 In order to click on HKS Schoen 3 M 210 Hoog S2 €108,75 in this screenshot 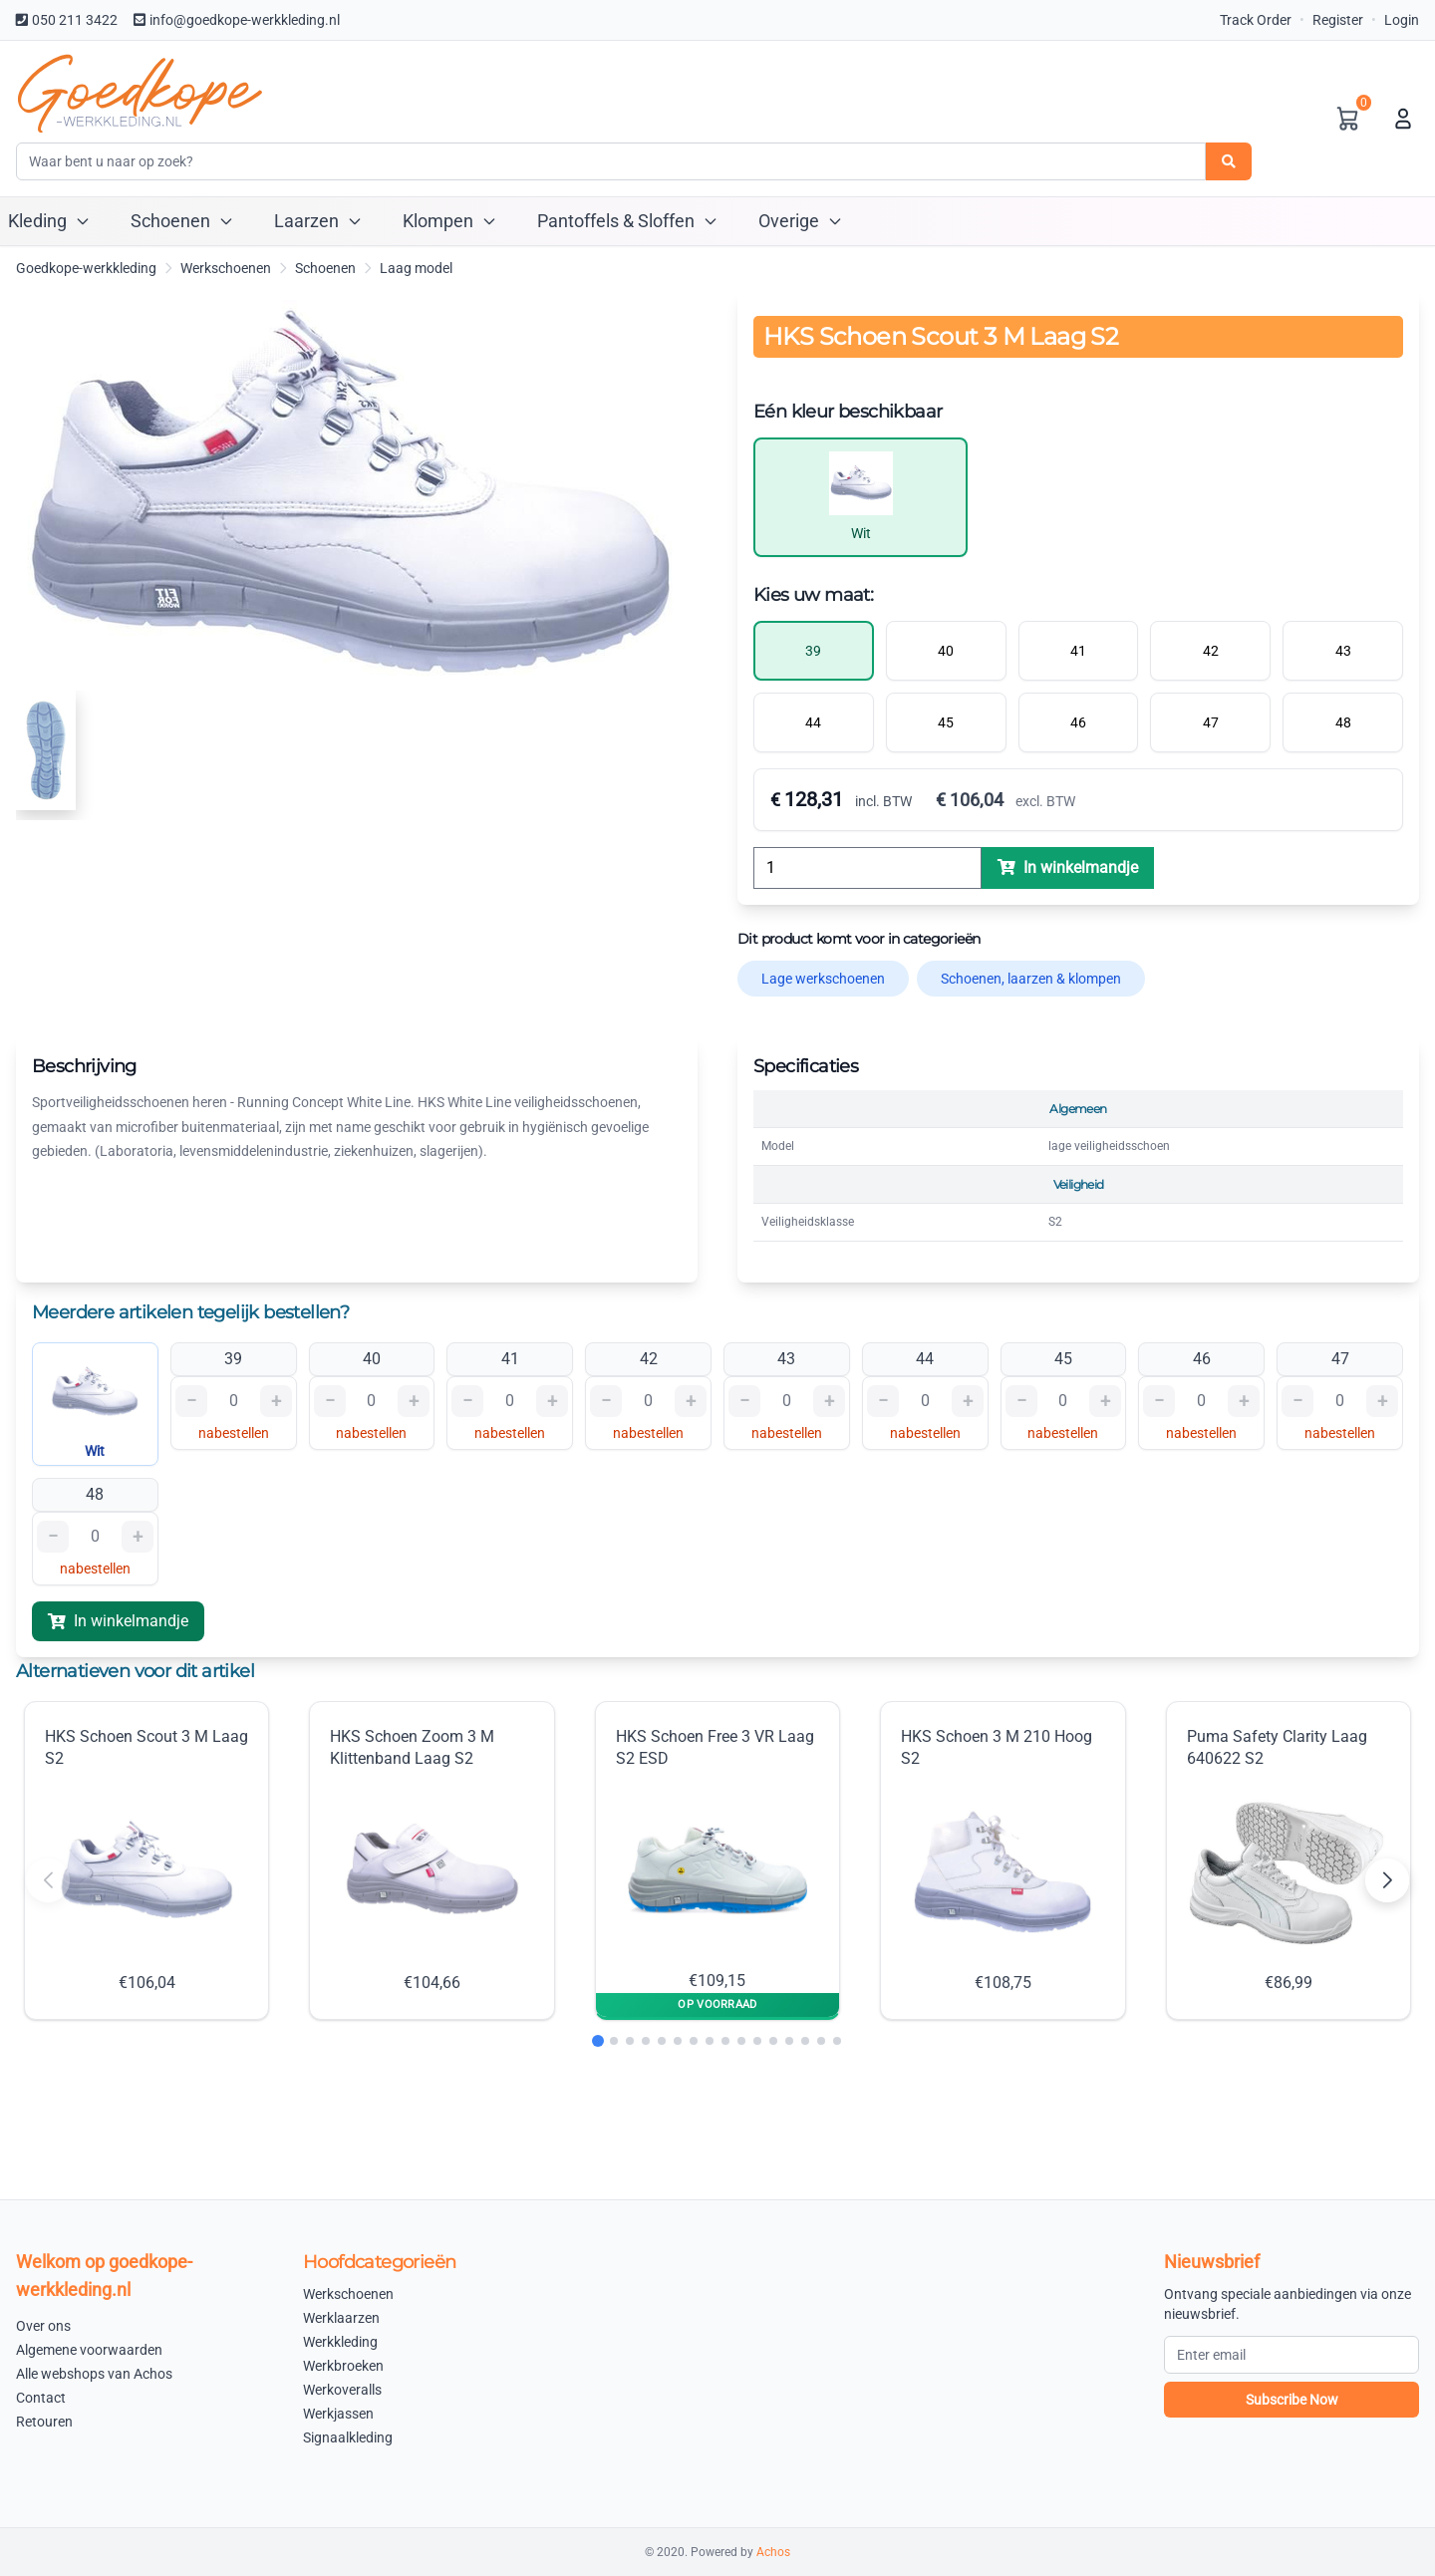, I will do `click(996, 1860)`.